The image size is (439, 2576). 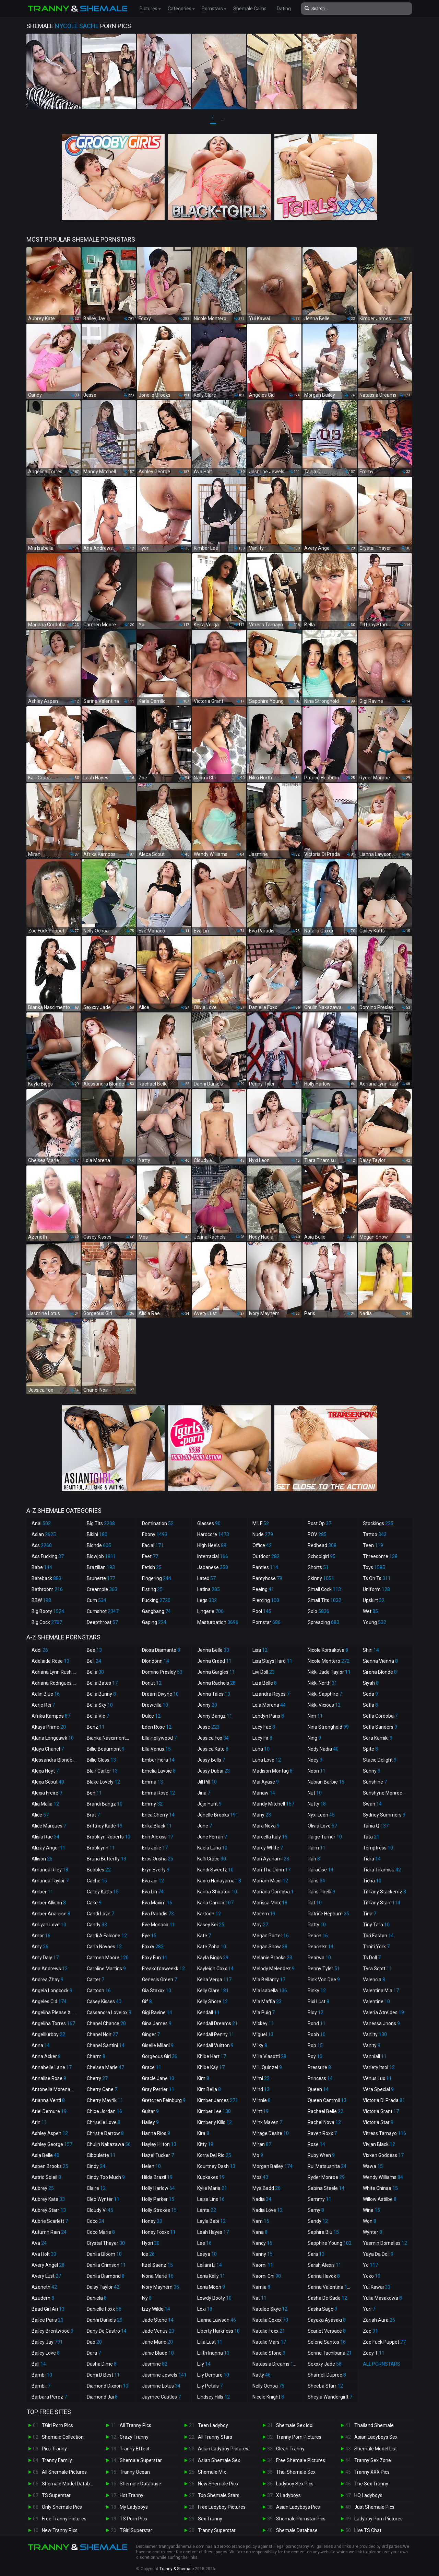 I want to click on Hailey, so click(x=150, y=2122).